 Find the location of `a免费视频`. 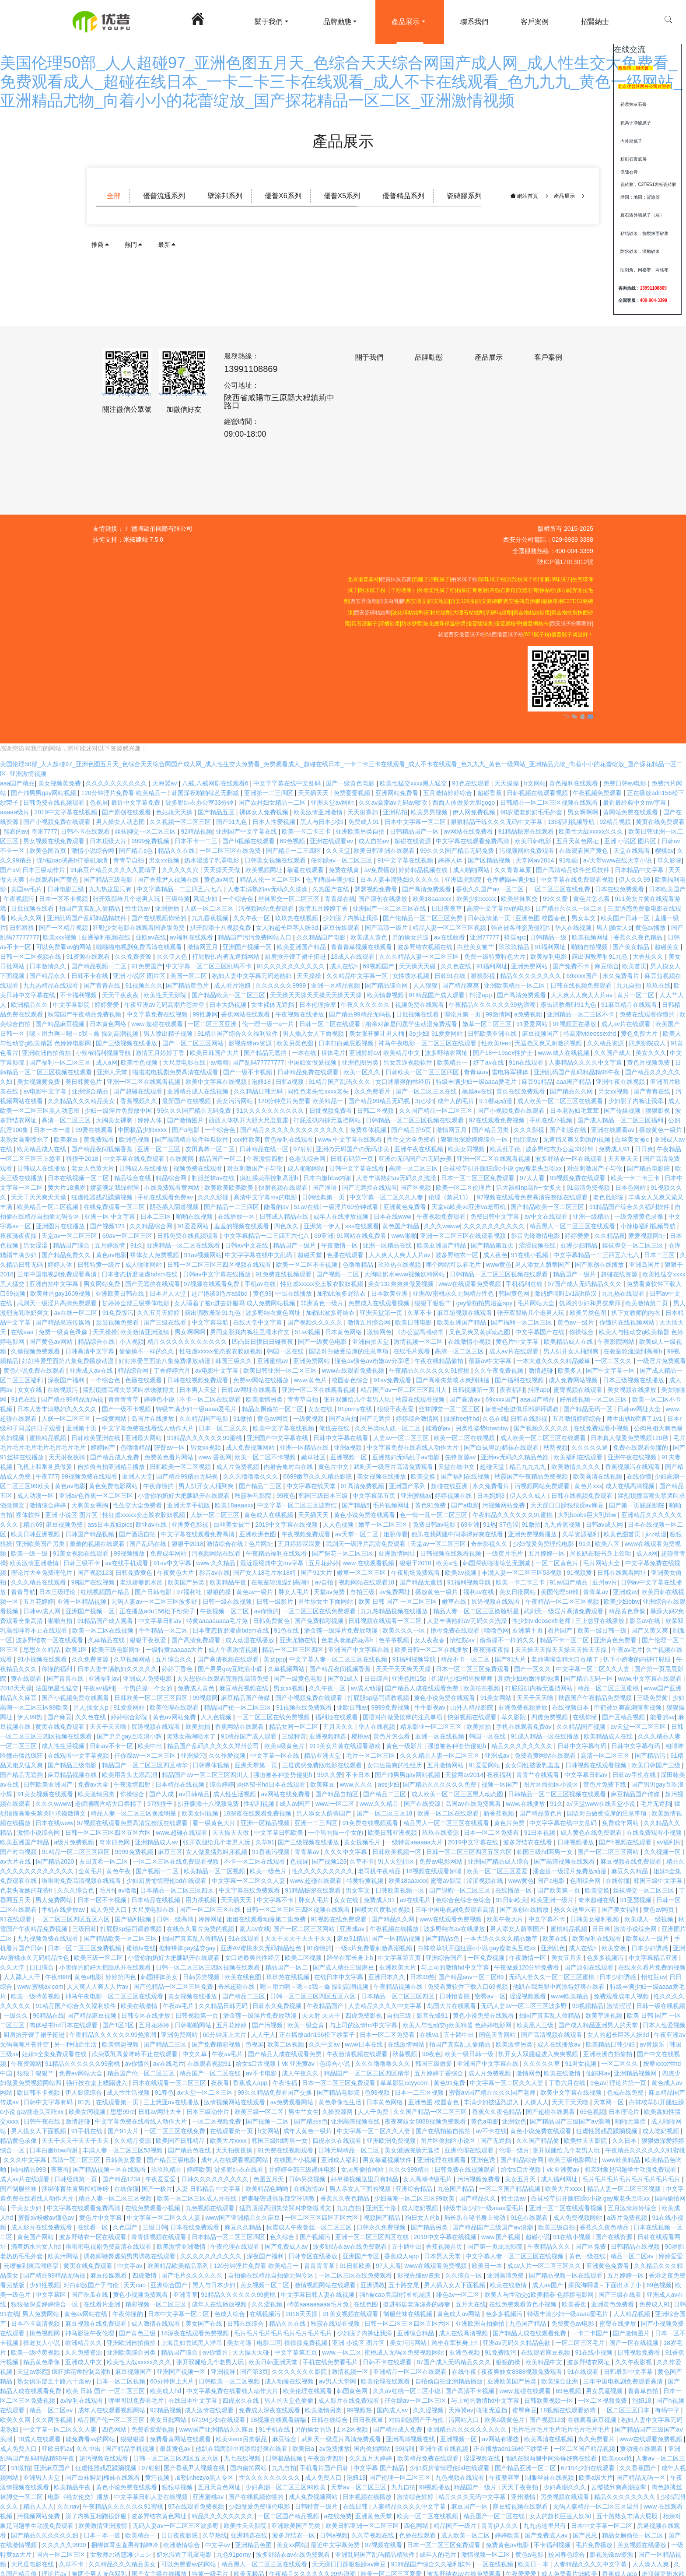

a免费视频 is located at coordinates (529, 1002).